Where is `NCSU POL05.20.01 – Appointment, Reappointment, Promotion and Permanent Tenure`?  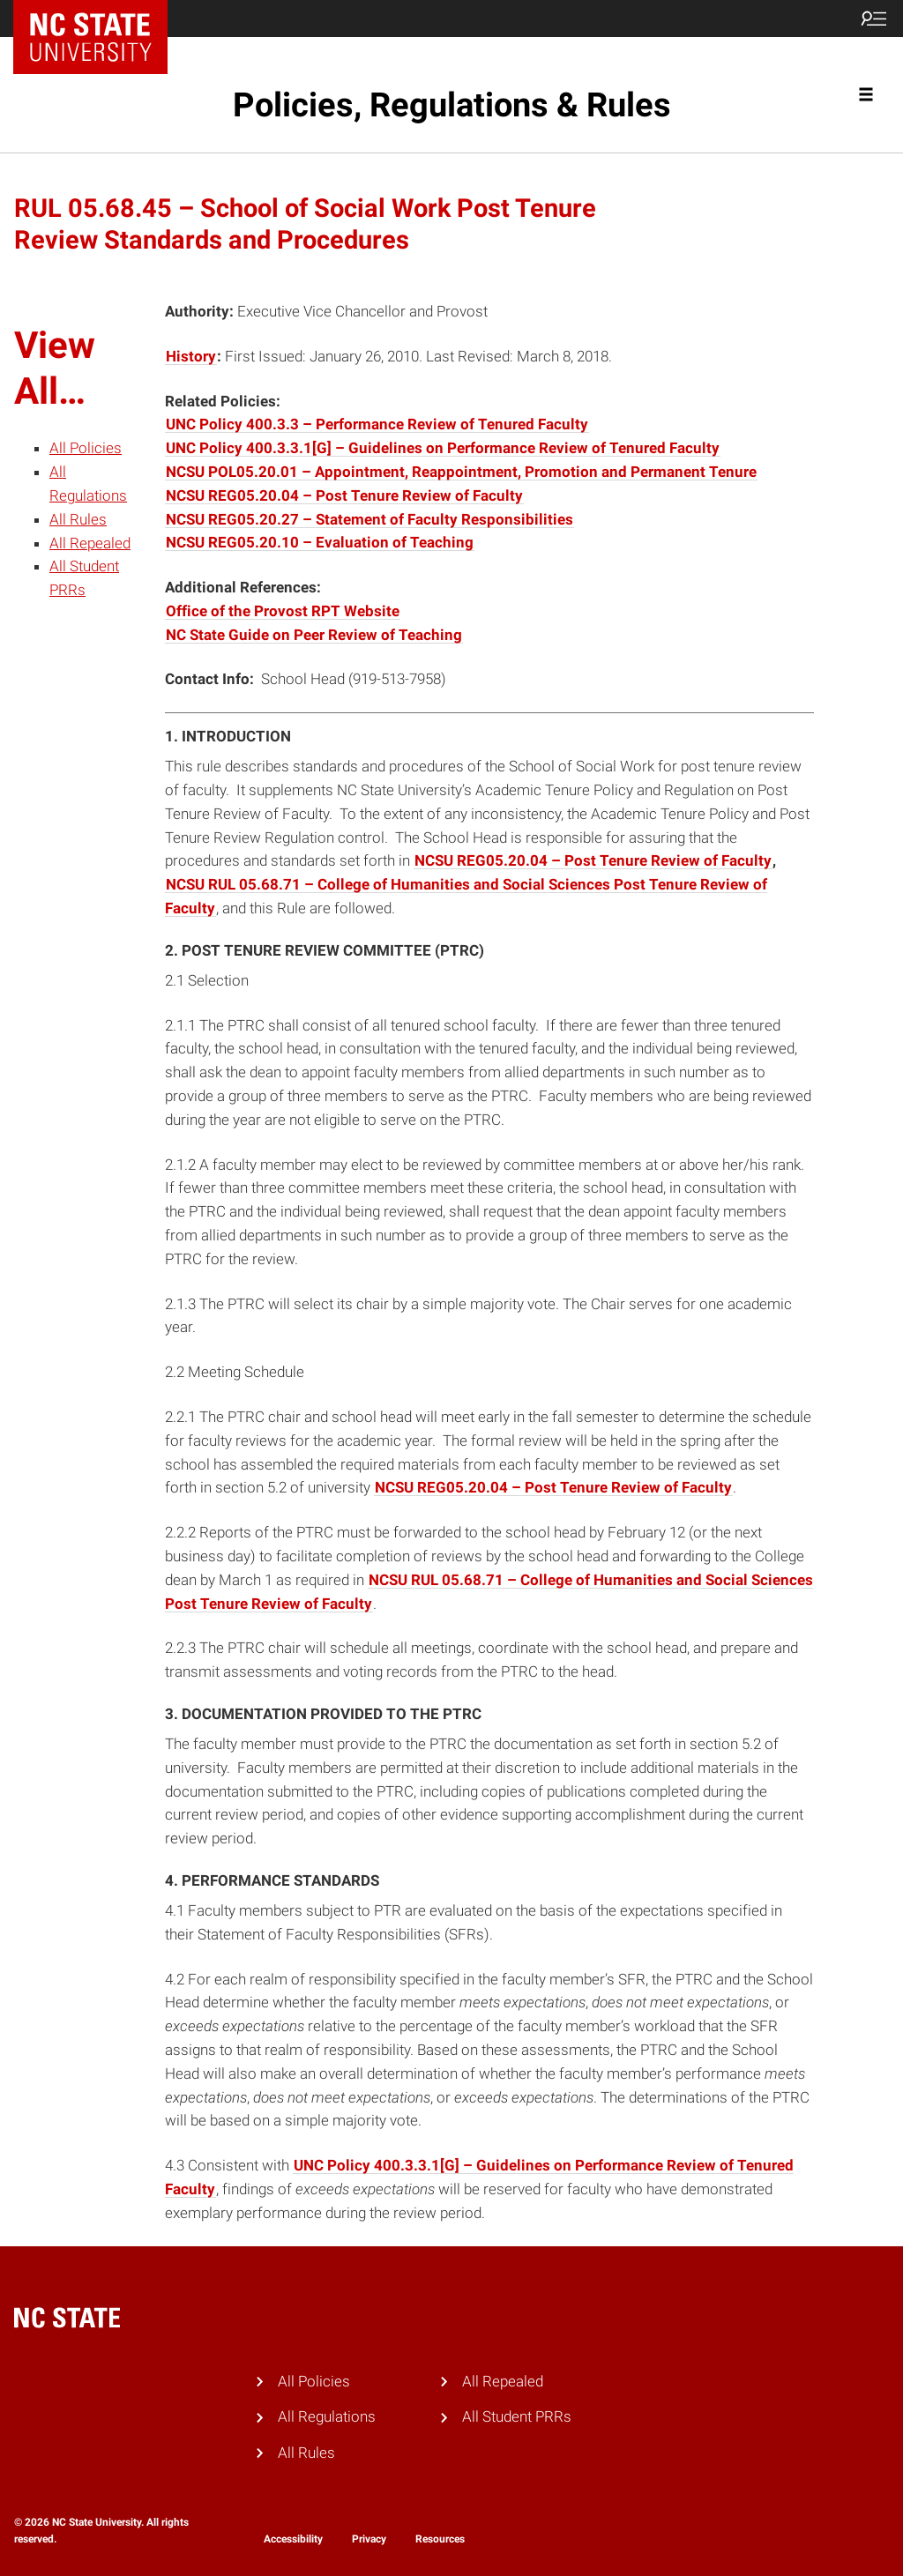 NCSU POL05.20.01 – Appointment, Reappointment, Promotion and Permanent Tenure is located at coordinates (461, 471).